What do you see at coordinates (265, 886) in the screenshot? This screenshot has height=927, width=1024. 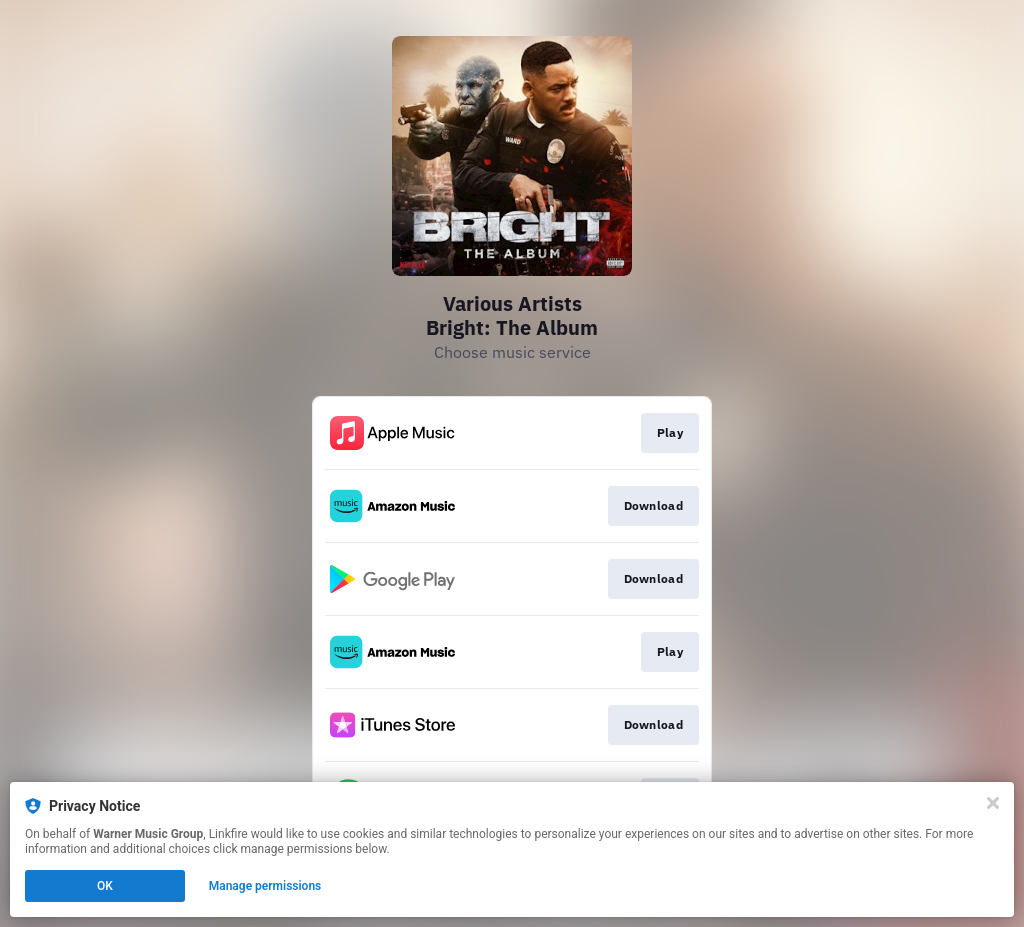 I see `Manage permissions` at bounding box center [265, 886].